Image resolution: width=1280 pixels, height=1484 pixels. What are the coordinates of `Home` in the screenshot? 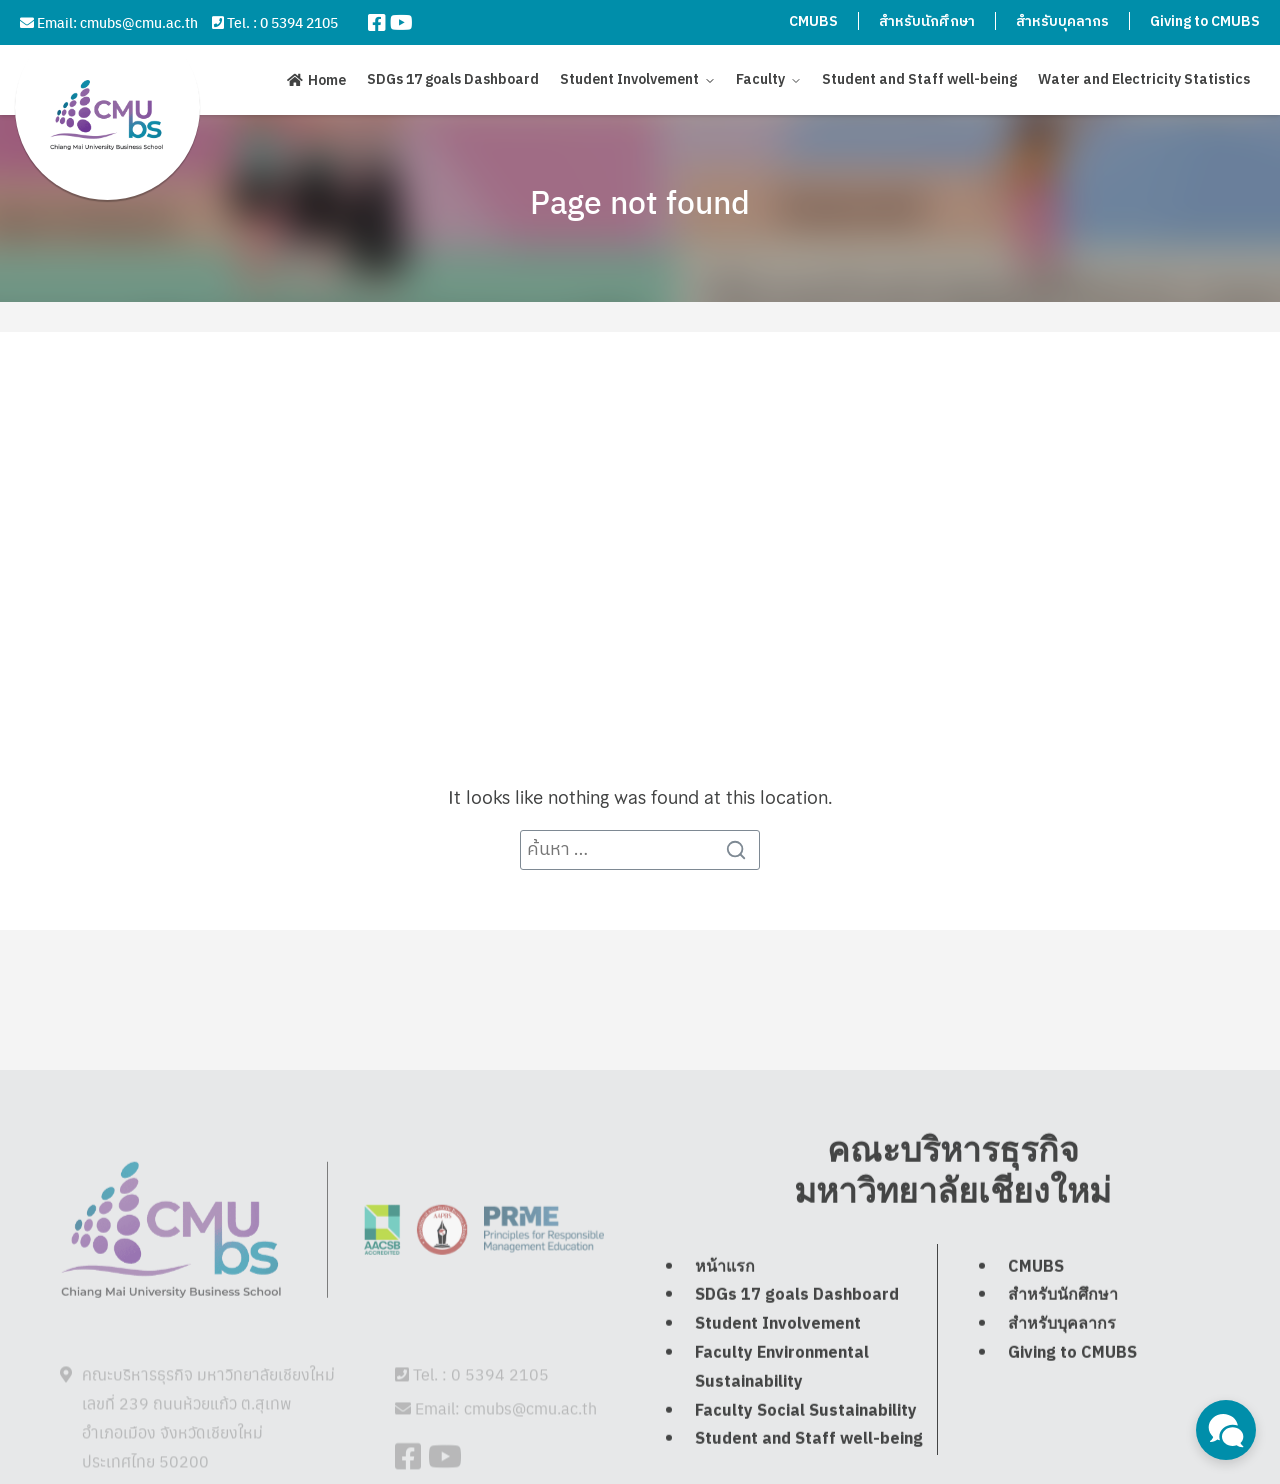 It's located at (327, 80).